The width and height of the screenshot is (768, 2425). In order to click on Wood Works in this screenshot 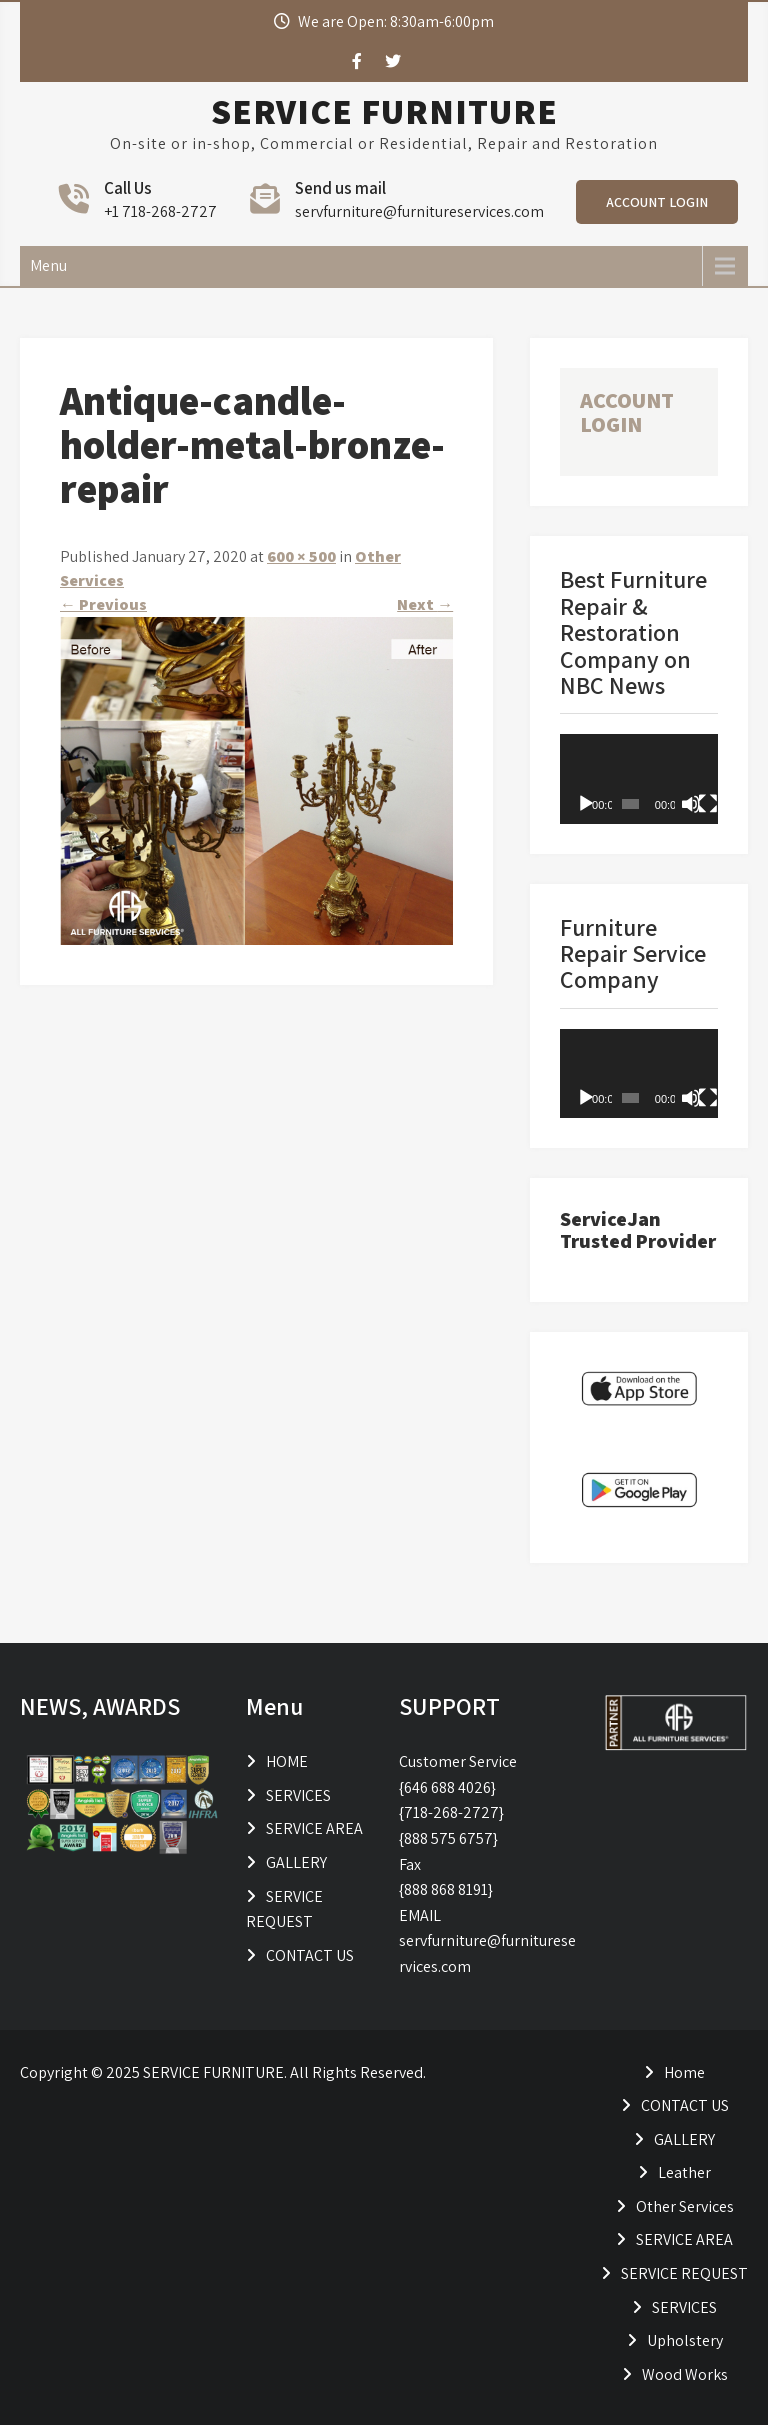, I will do `click(685, 2374)`.